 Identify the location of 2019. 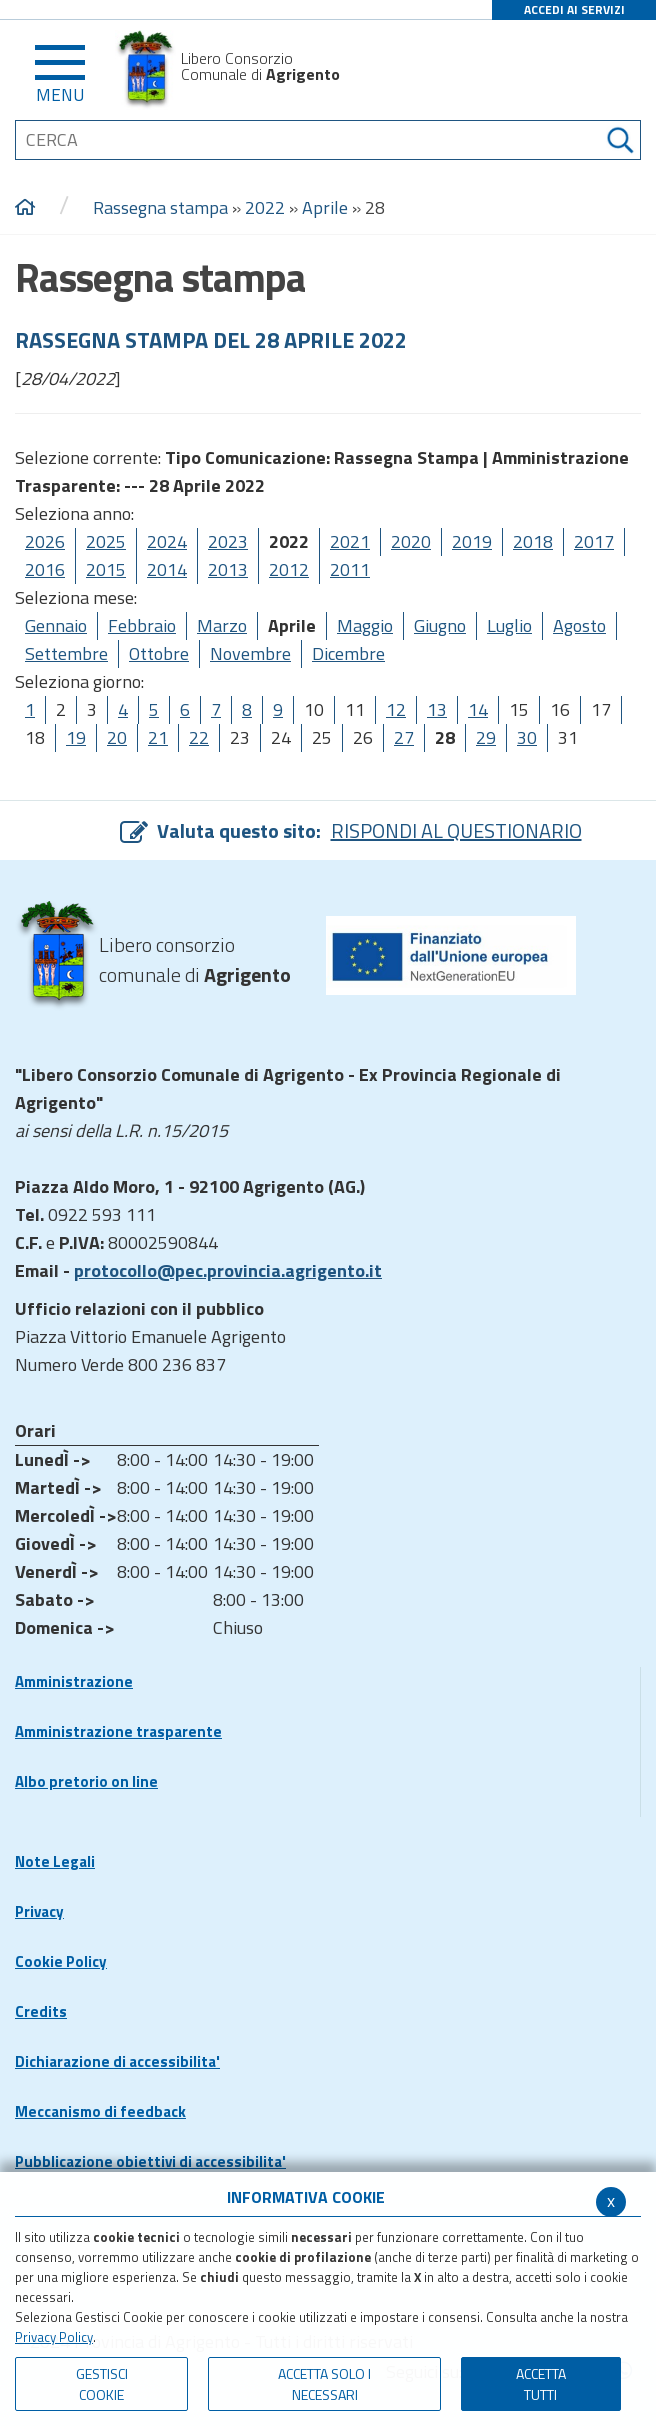
(472, 541).